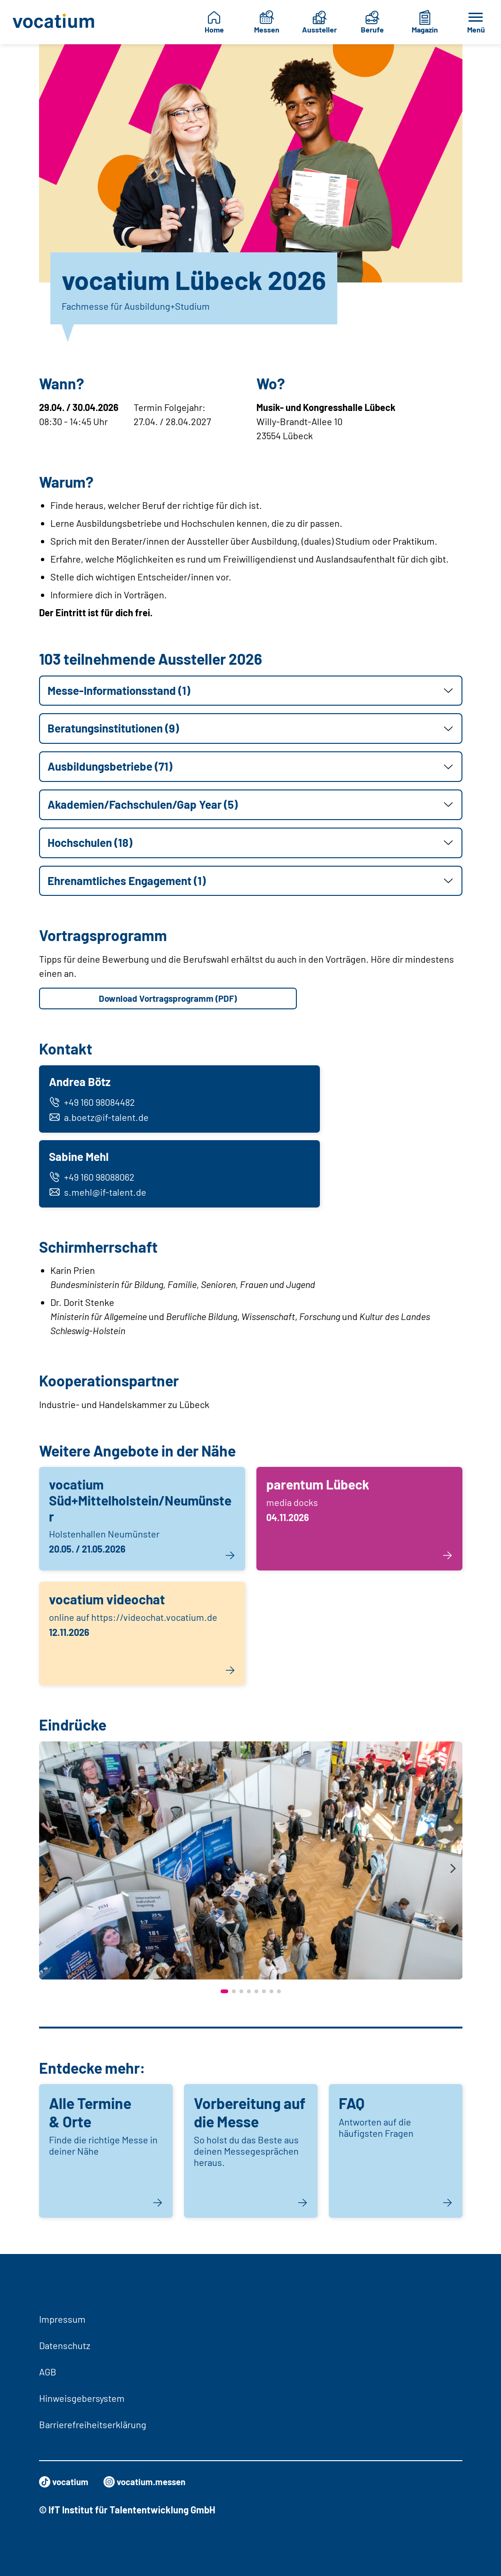 Image resolution: width=501 pixels, height=2576 pixels. I want to click on Datenschutz, so click(64, 2345).